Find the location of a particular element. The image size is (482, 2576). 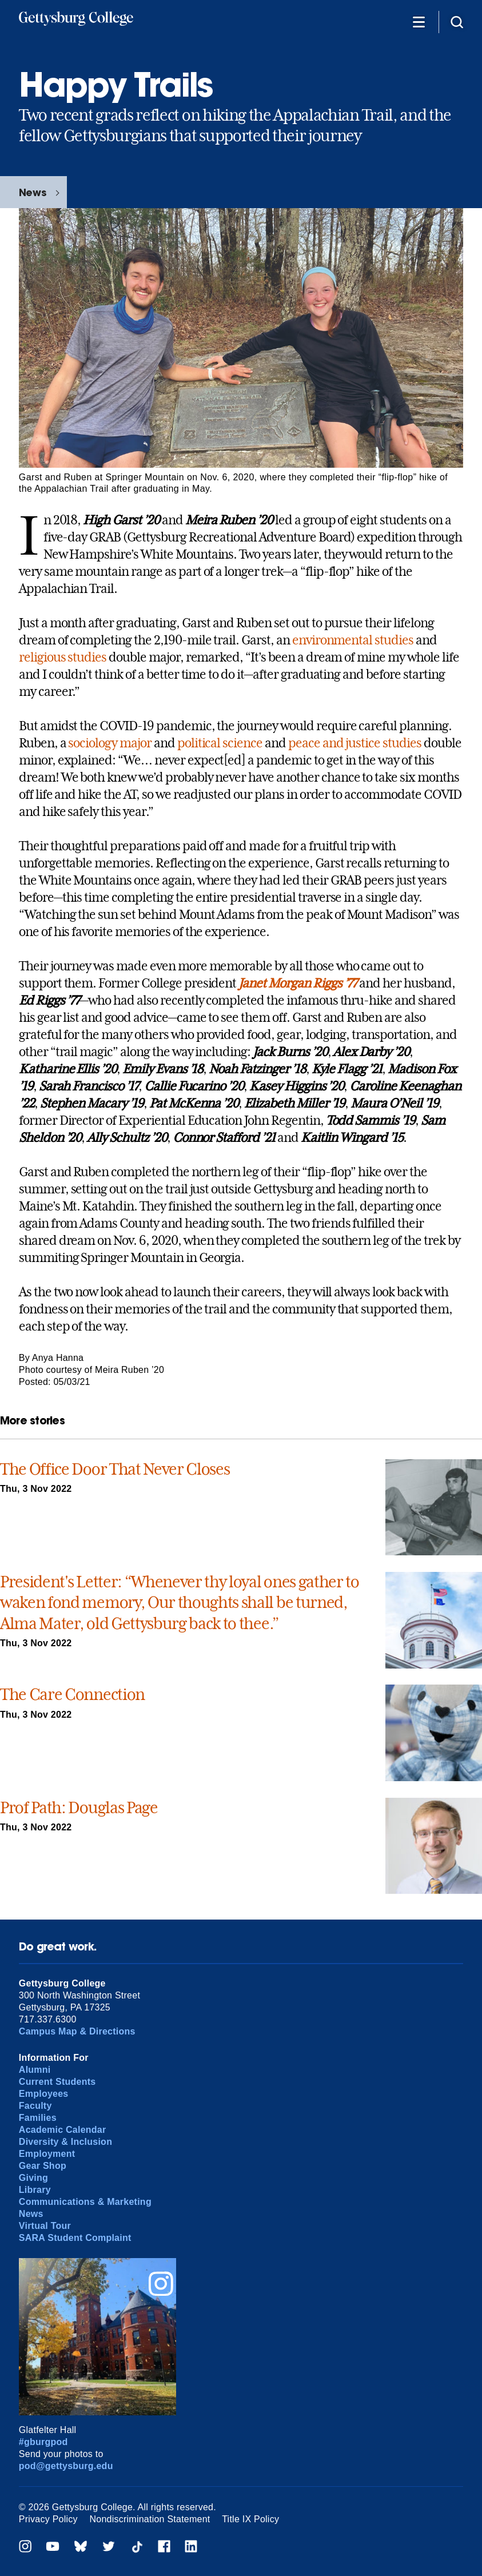

Title IX Policy is located at coordinates (250, 2519).